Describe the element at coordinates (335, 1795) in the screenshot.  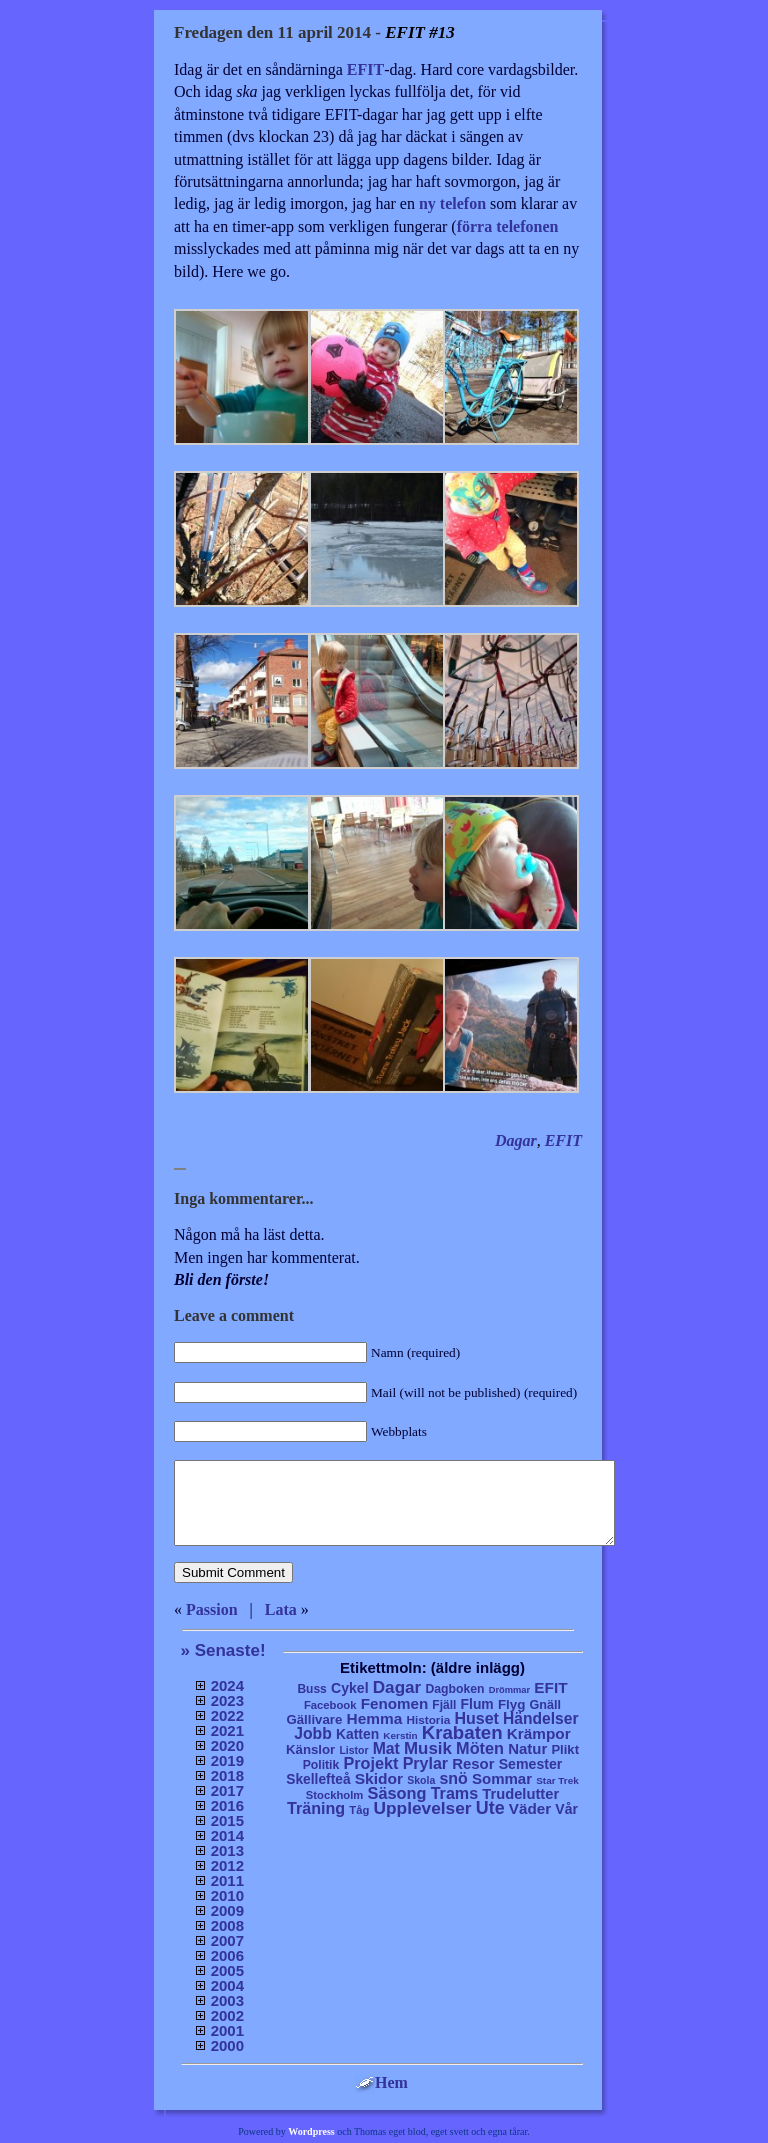
I see `Stockholm [Stockholm (6 objekt)]` at that location.